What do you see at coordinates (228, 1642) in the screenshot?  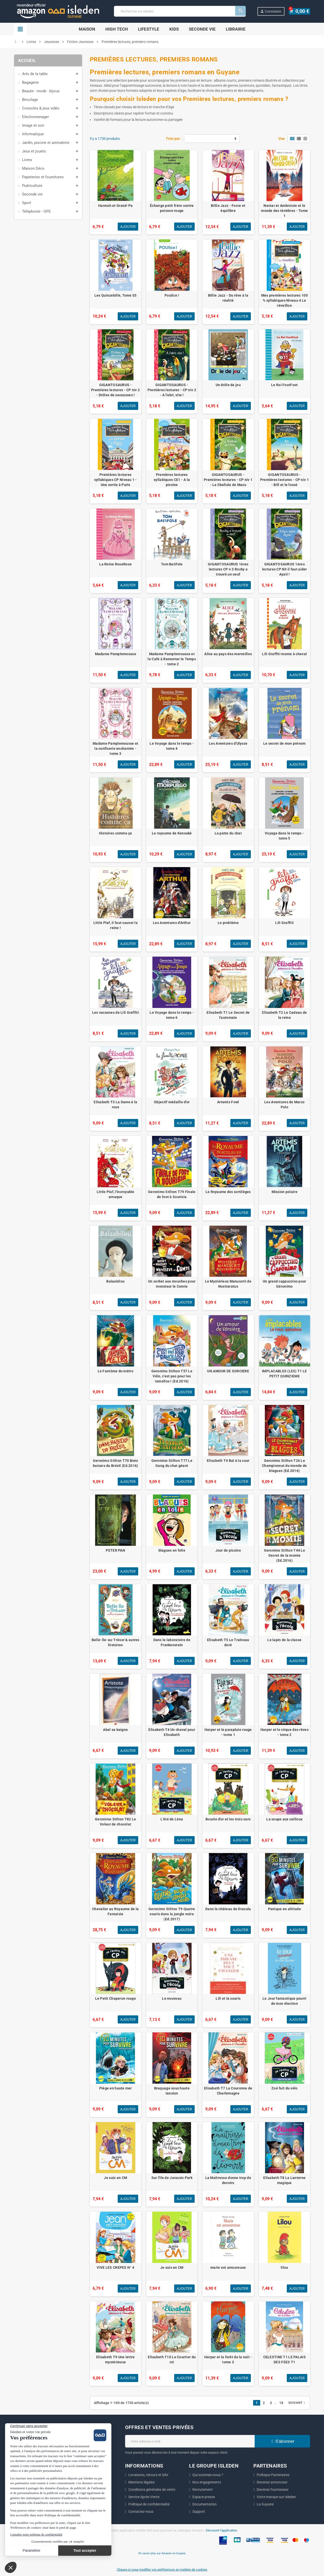 I see `Elisabeth T5 Le Traîneau doré` at bounding box center [228, 1642].